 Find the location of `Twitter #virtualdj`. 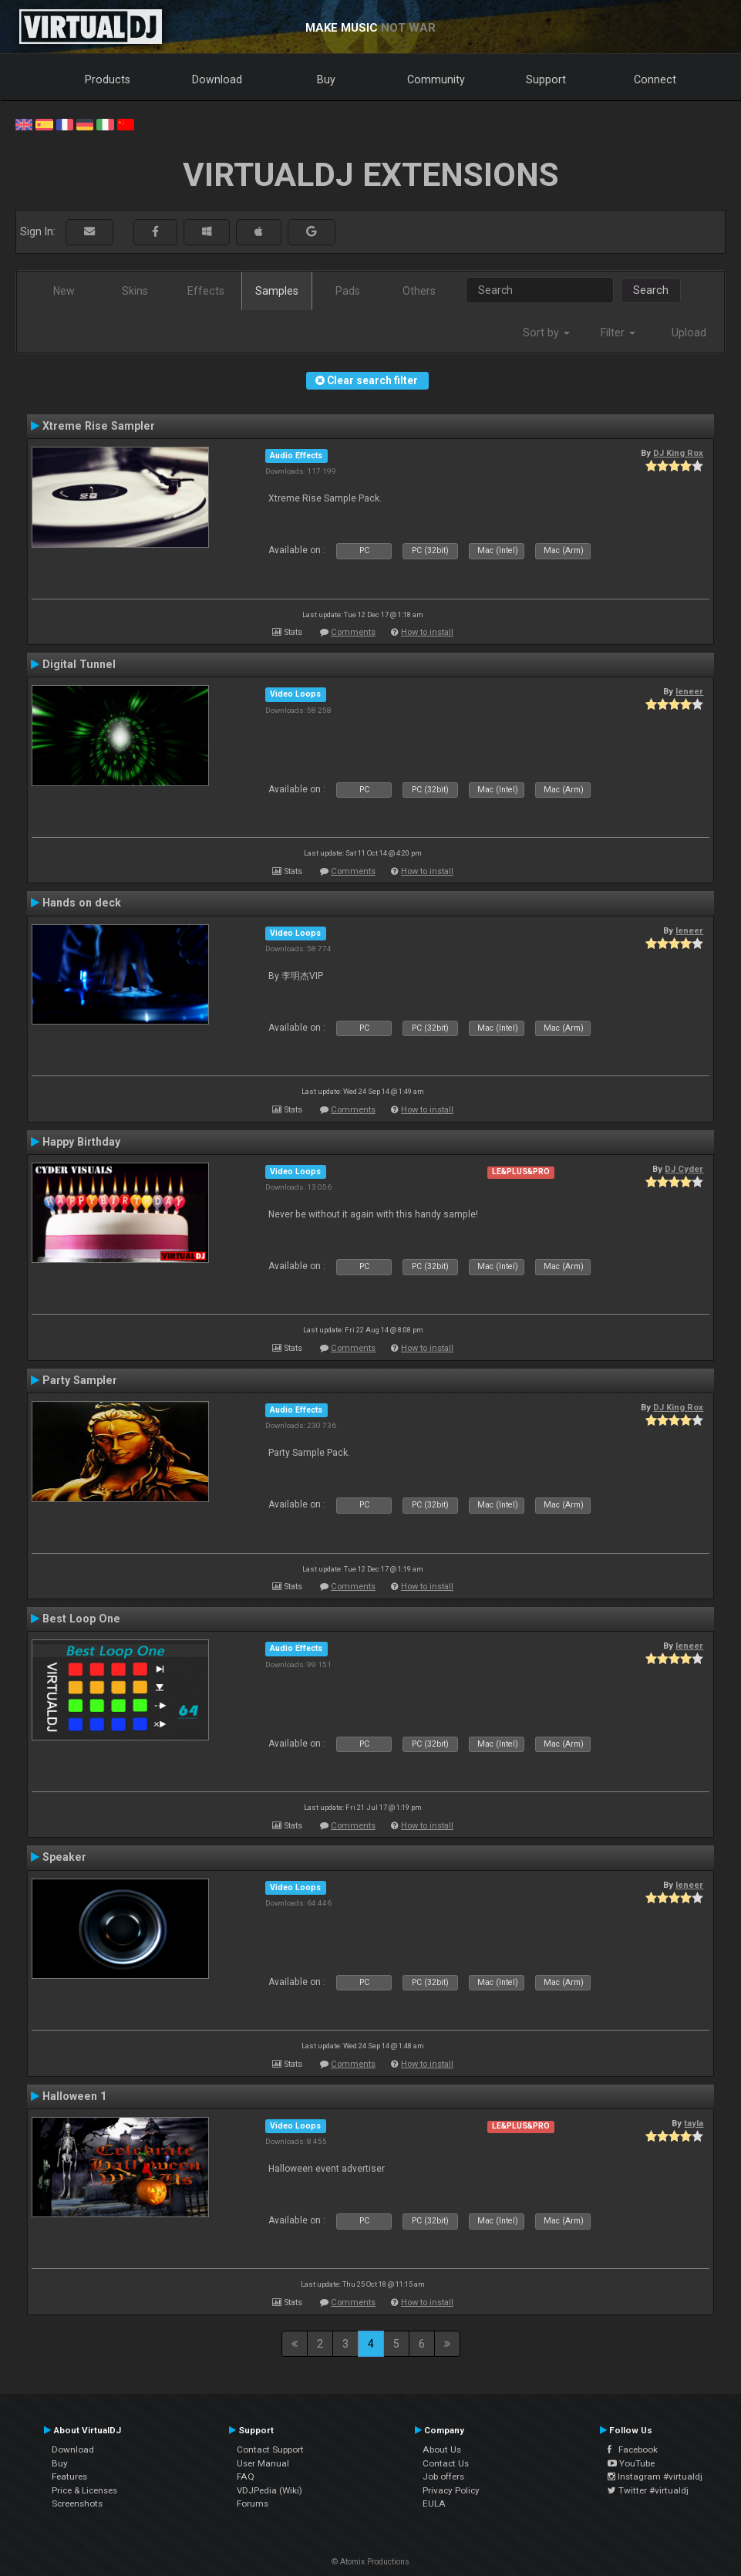

Twitter #virtualdj is located at coordinates (648, 2490).